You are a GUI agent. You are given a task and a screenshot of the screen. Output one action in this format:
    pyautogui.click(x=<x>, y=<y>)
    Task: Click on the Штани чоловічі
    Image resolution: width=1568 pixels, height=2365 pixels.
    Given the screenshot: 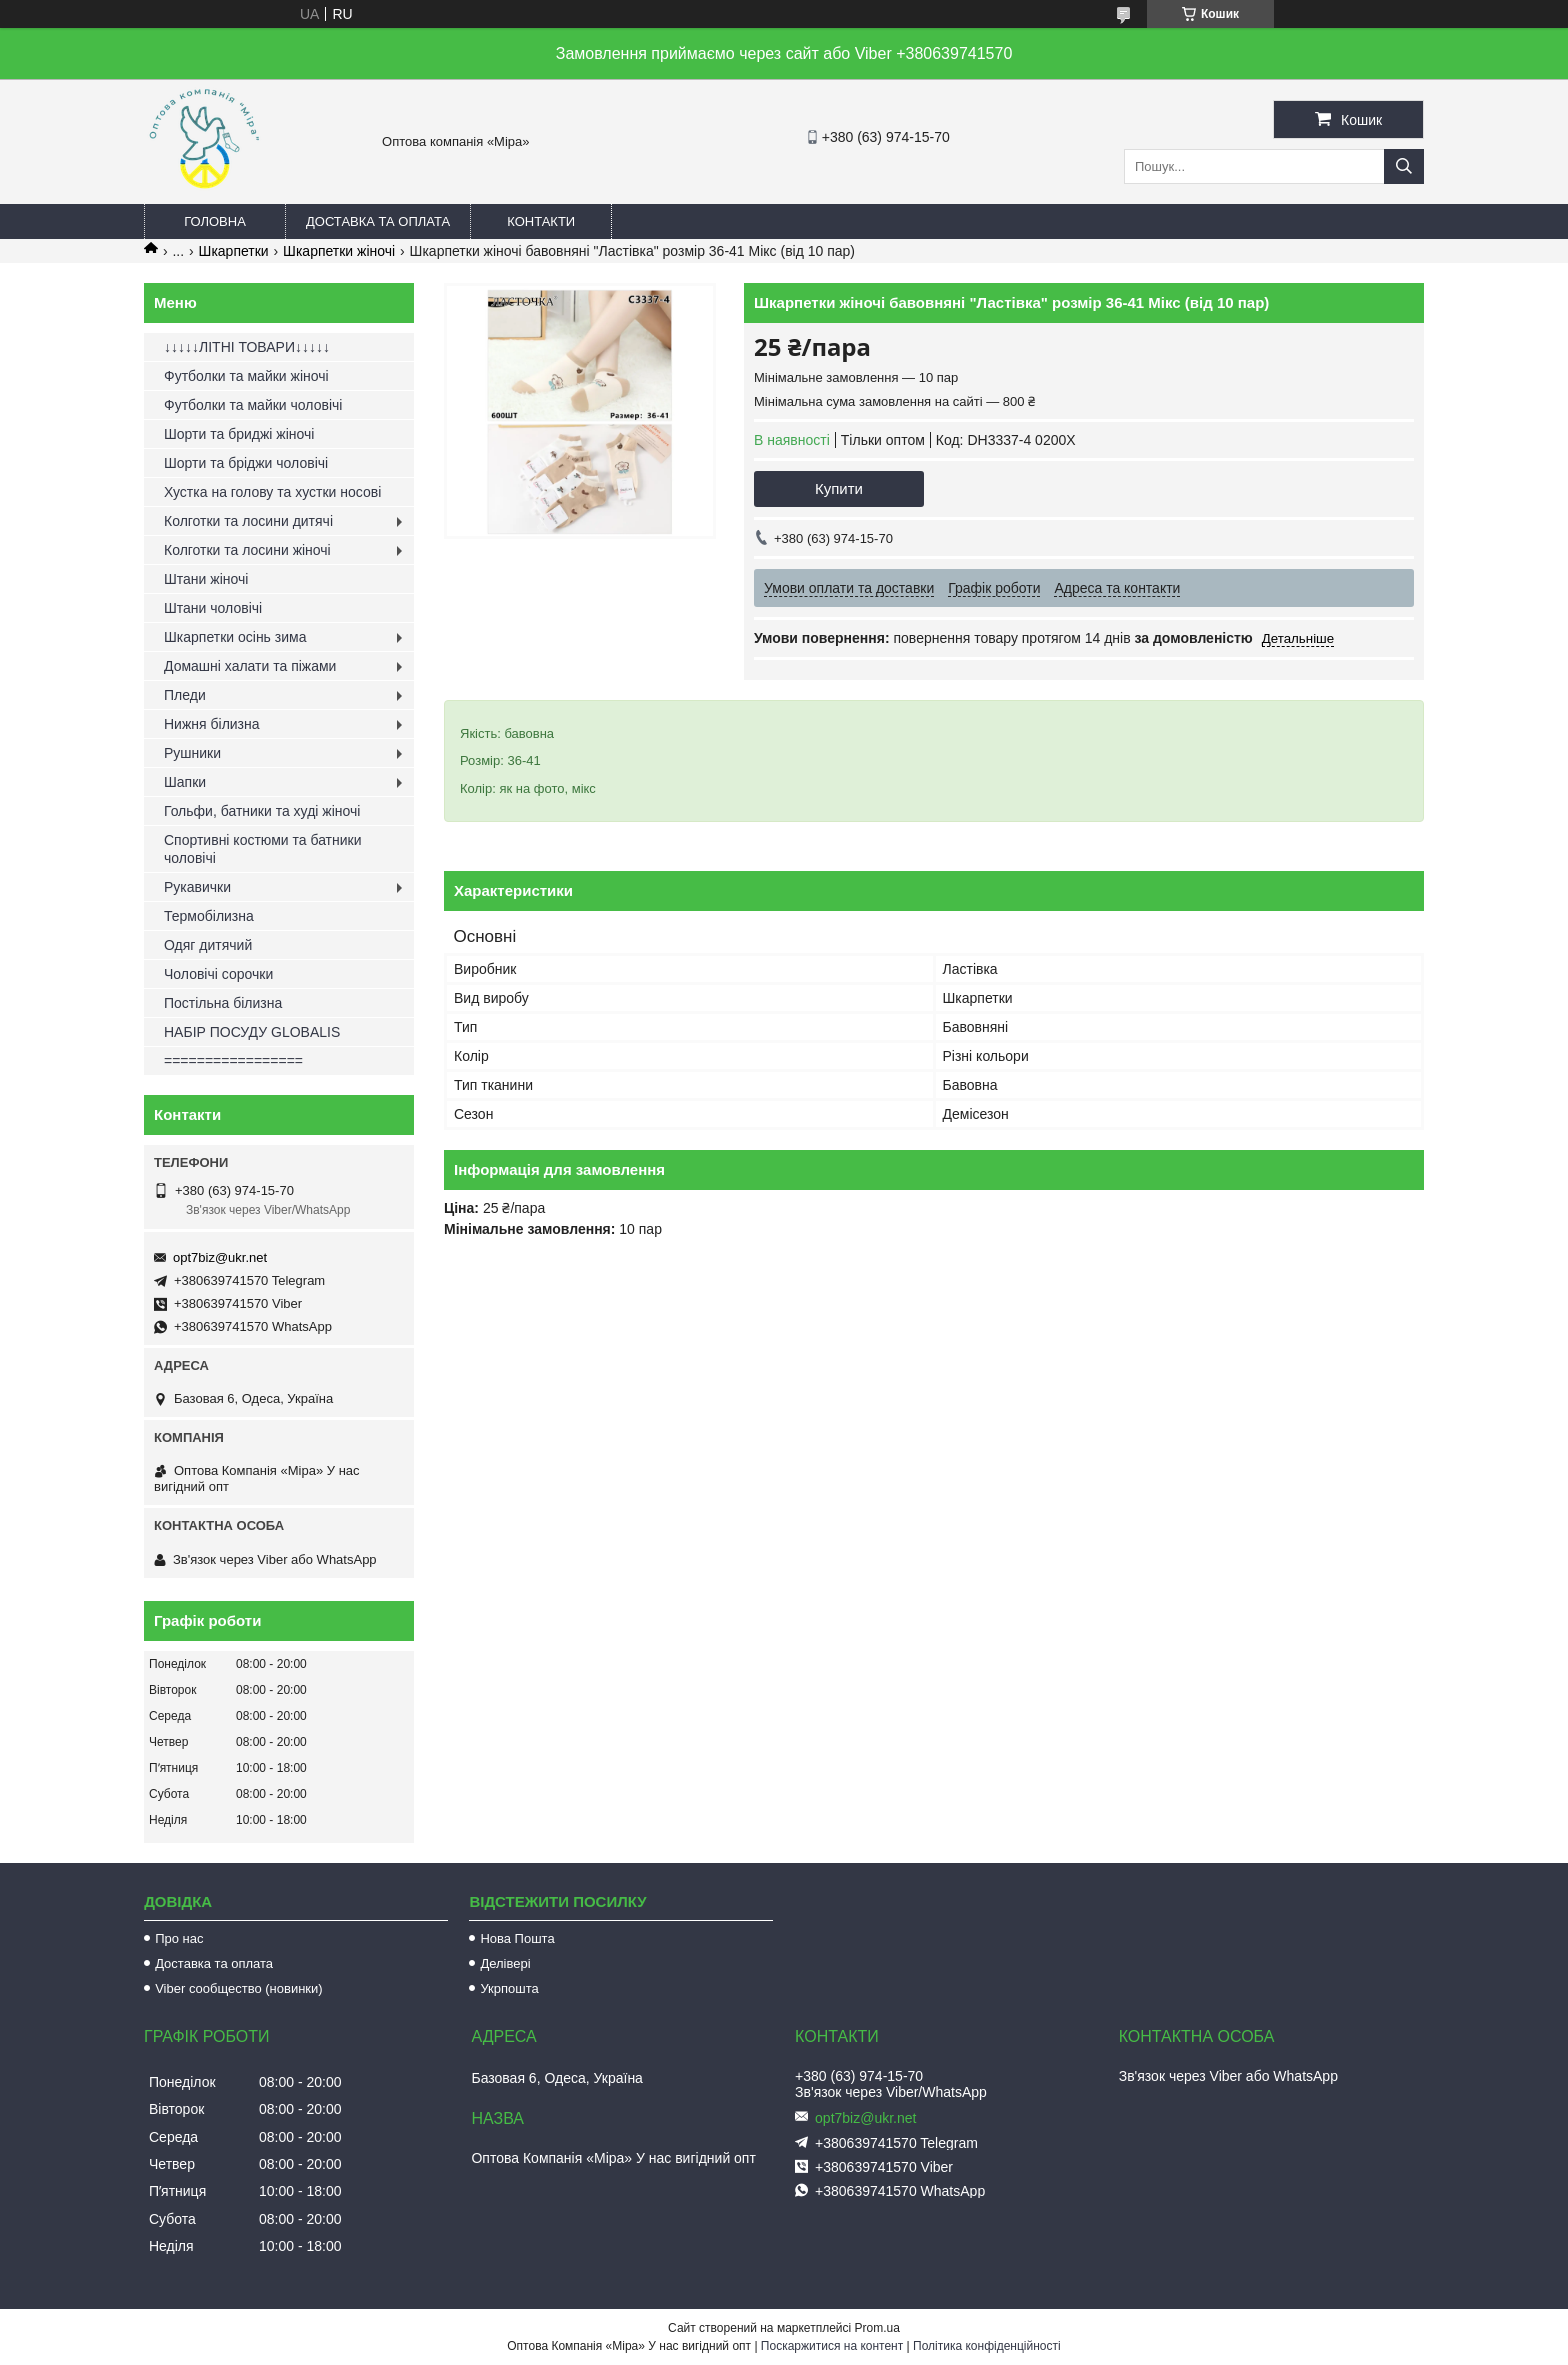 What is the action you would take?
    pyautogui.click(x=213, y=608)
    